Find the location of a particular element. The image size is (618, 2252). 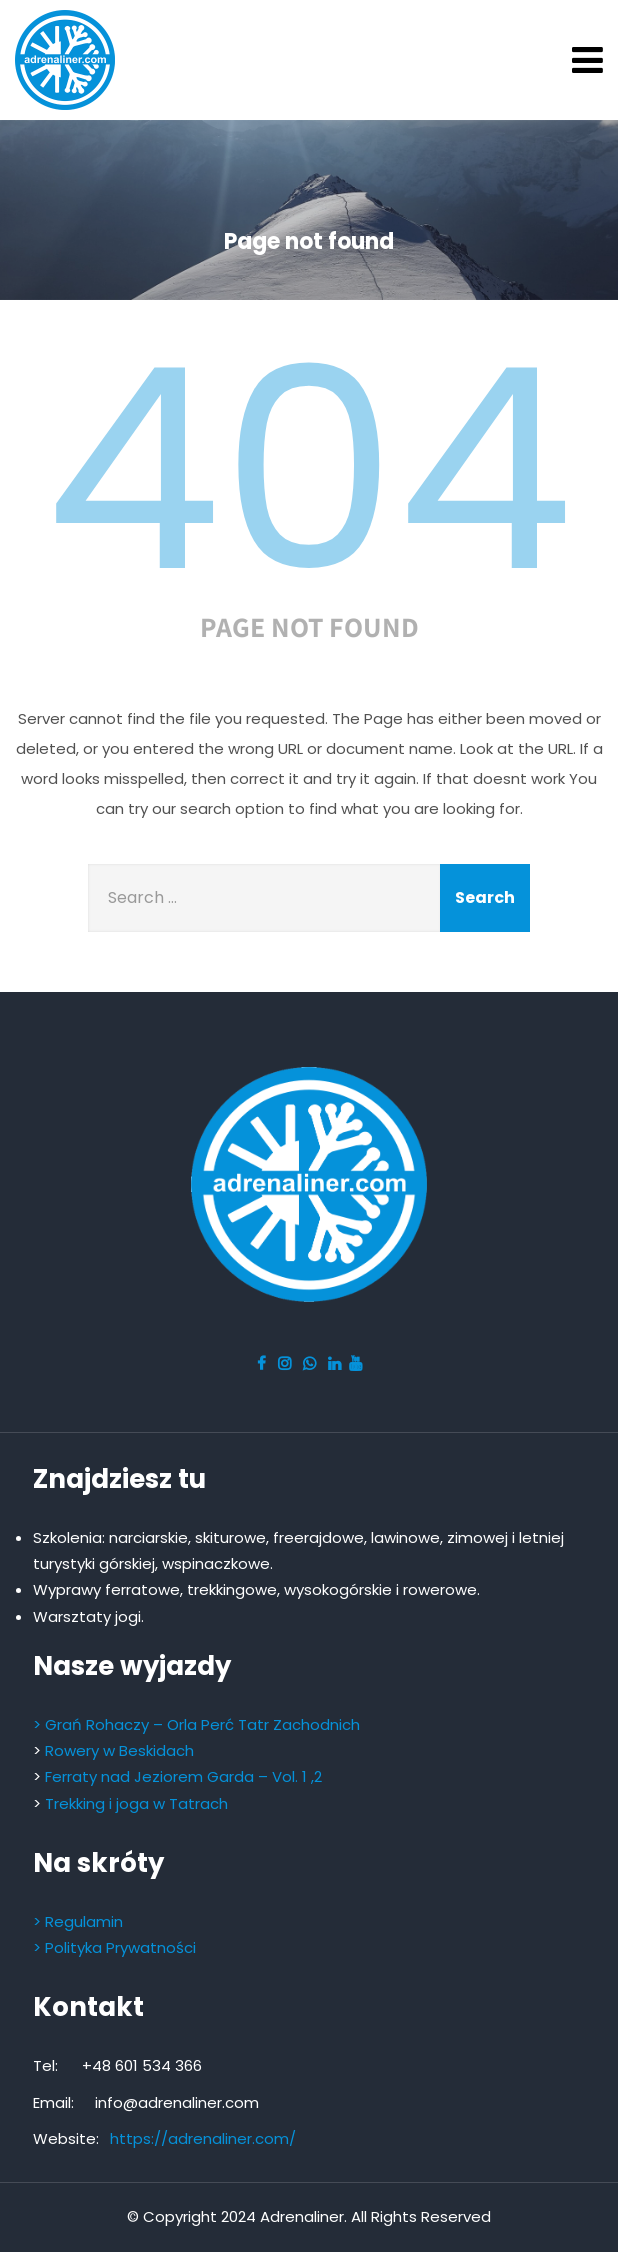

Rowery w Beskidach is located at coordinates (119, 1750).